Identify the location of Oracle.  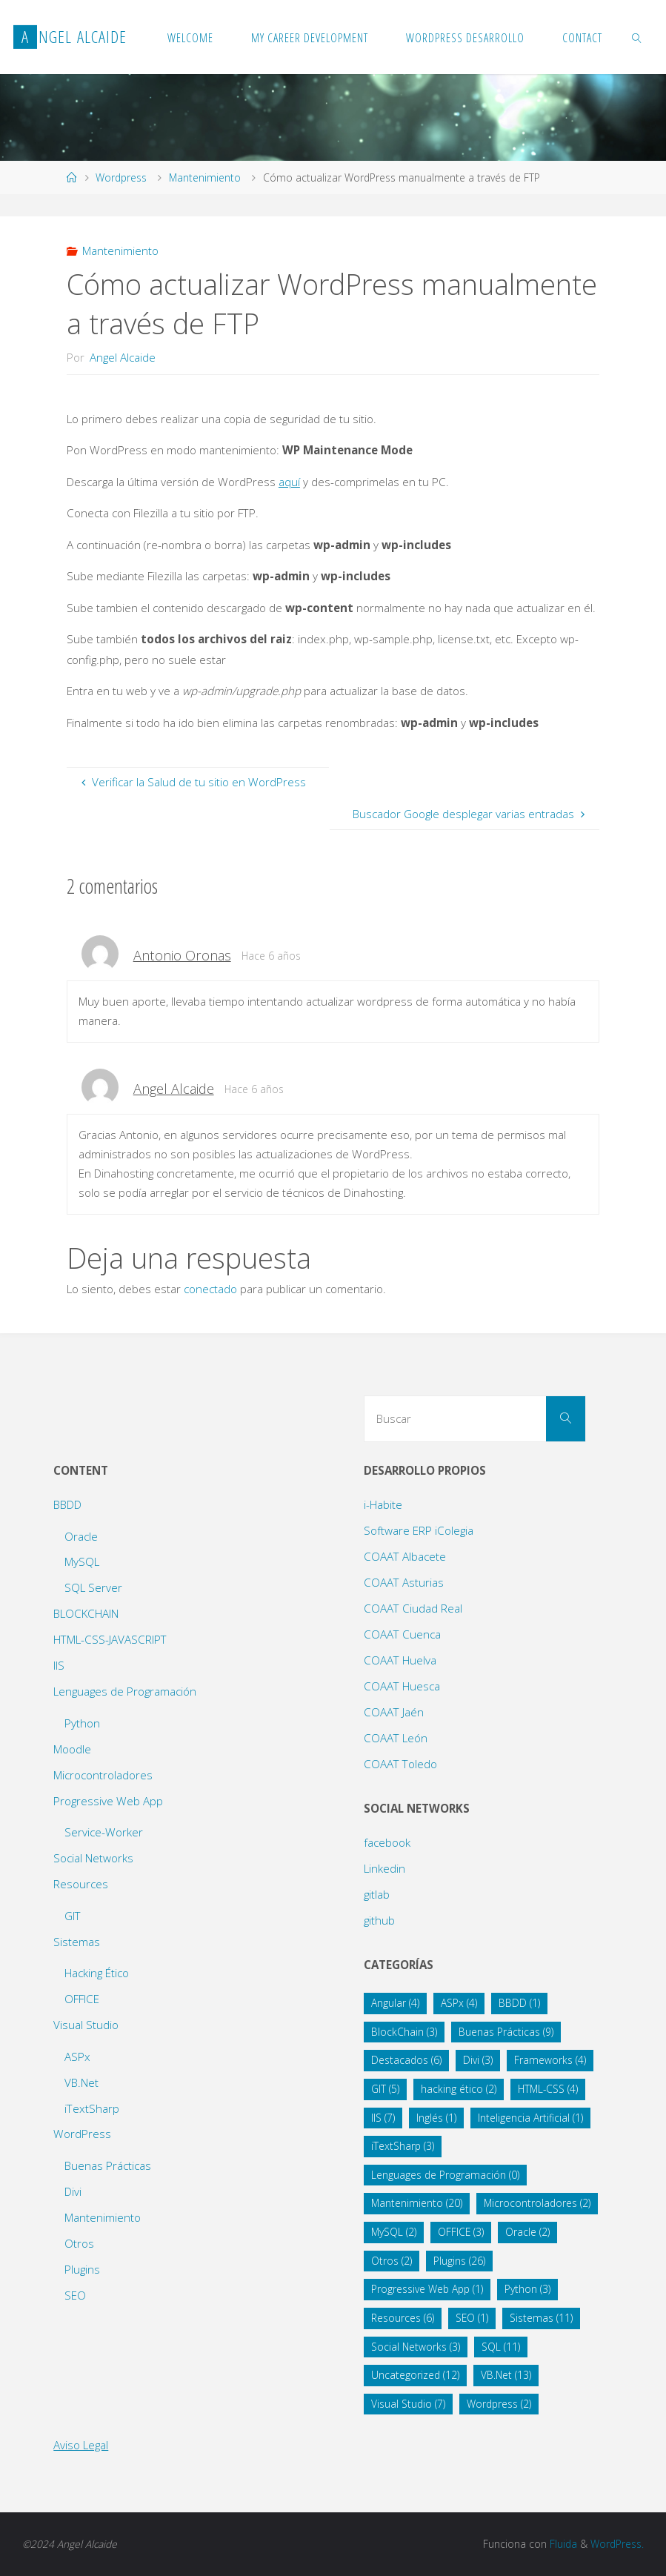
(81, 1536).